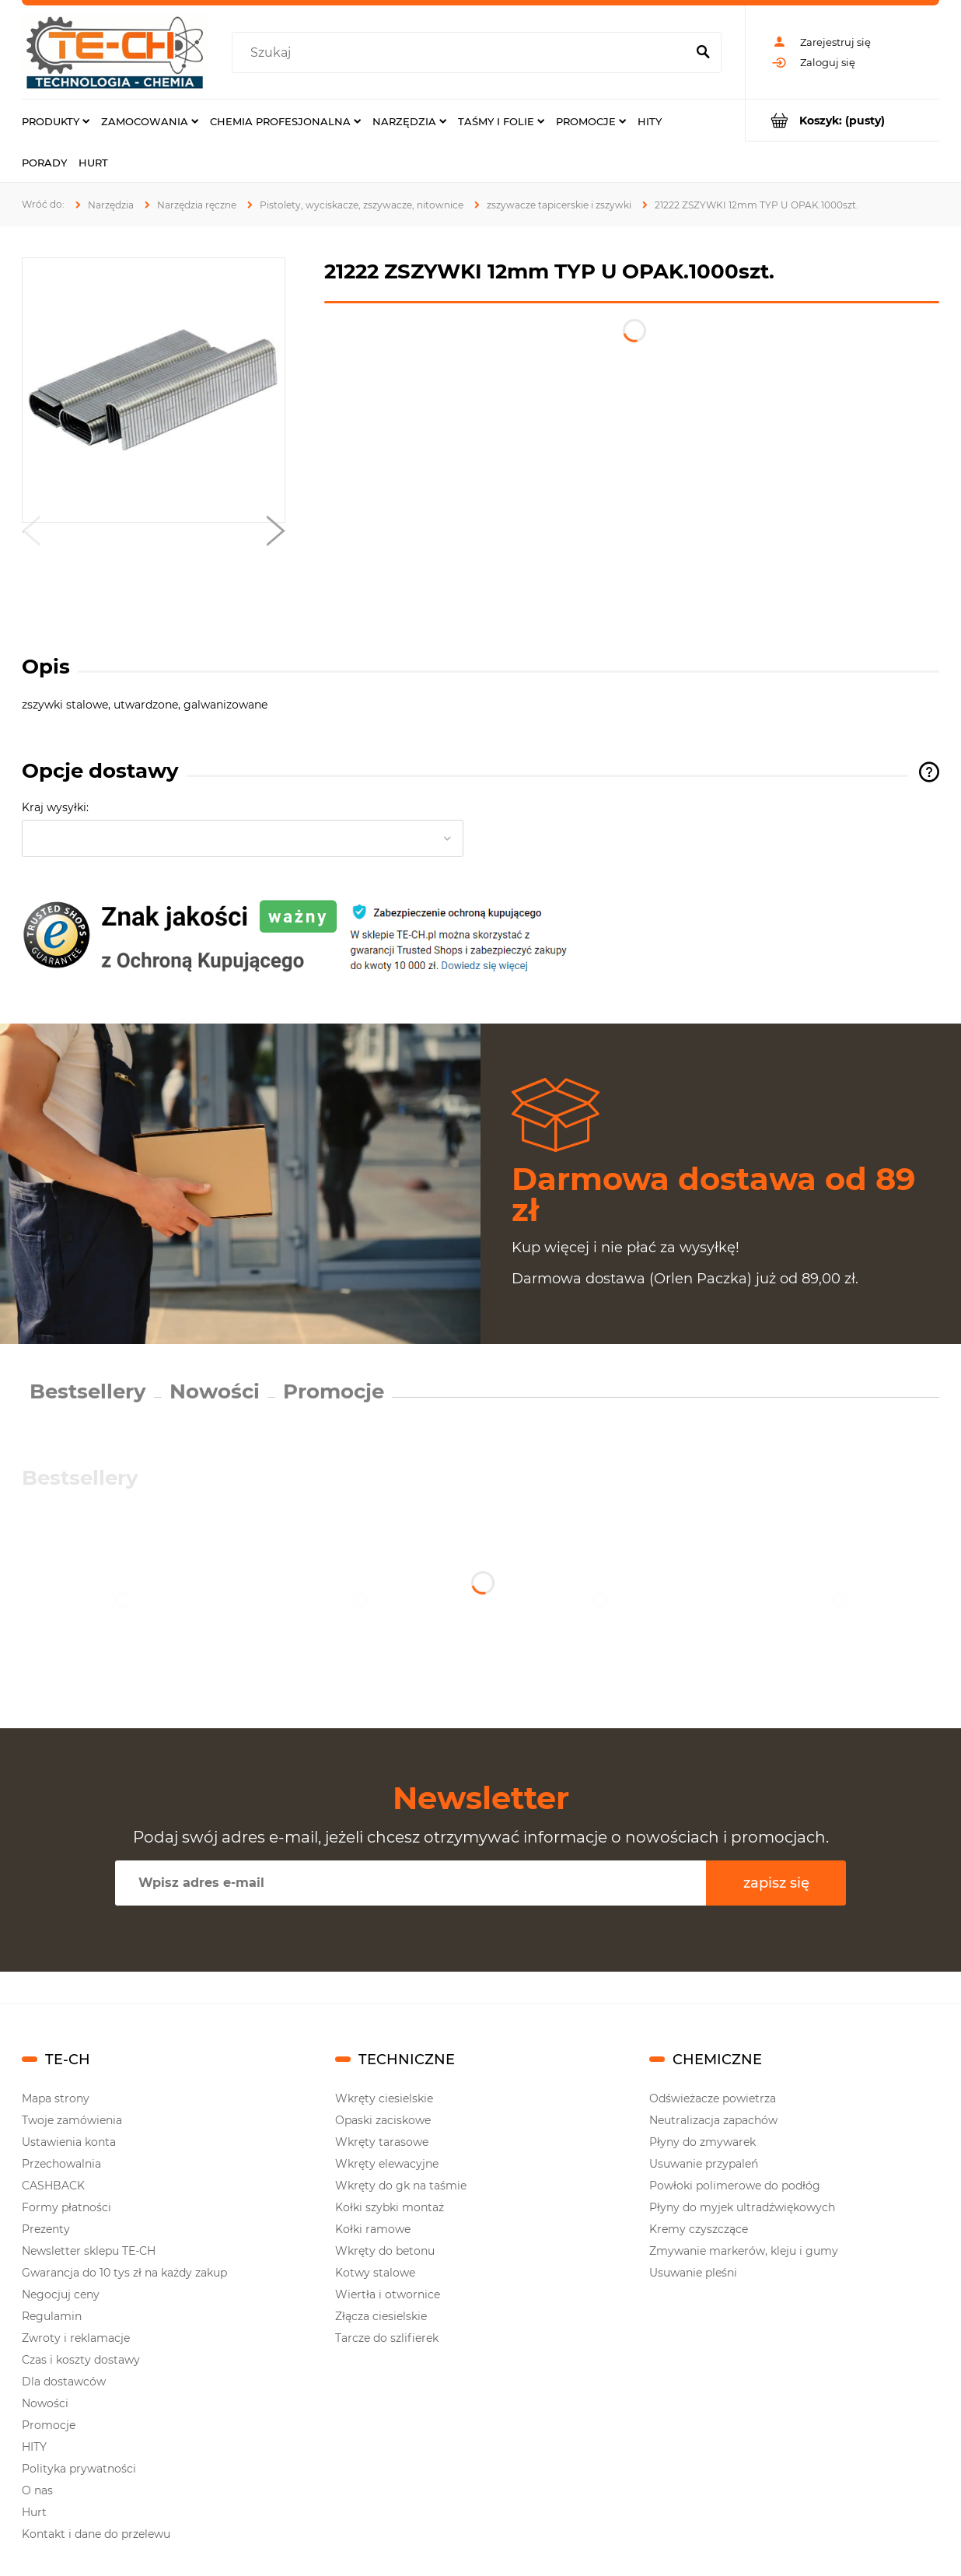 This screenshot has width=961, height=2576. What do you see at coordinates (462, 53) in the screenshot?
I see `[Szukaj w sklepie]` at bounding box center [462, 53].